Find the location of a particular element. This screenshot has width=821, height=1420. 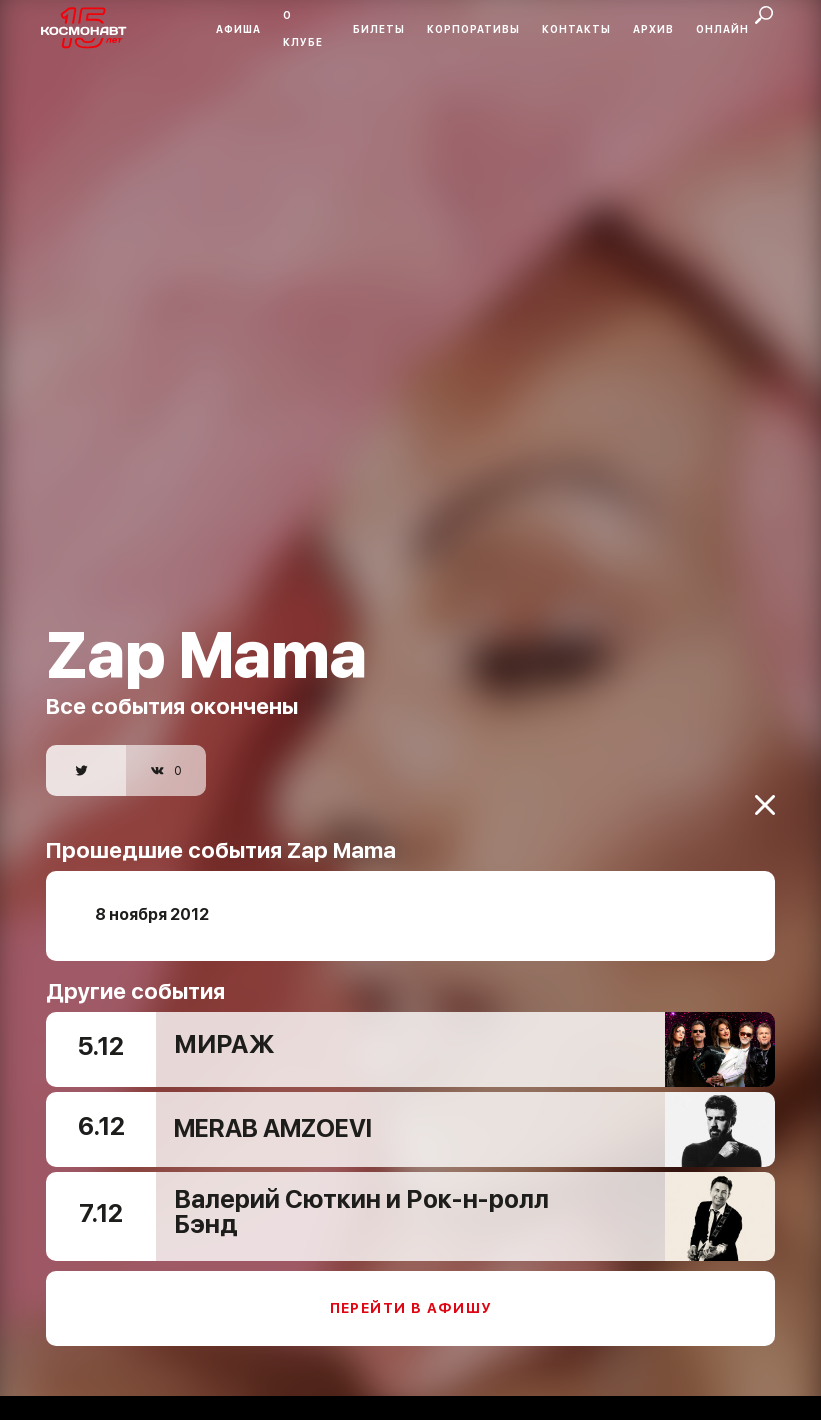

Архив is located at coordinates (653, 29).